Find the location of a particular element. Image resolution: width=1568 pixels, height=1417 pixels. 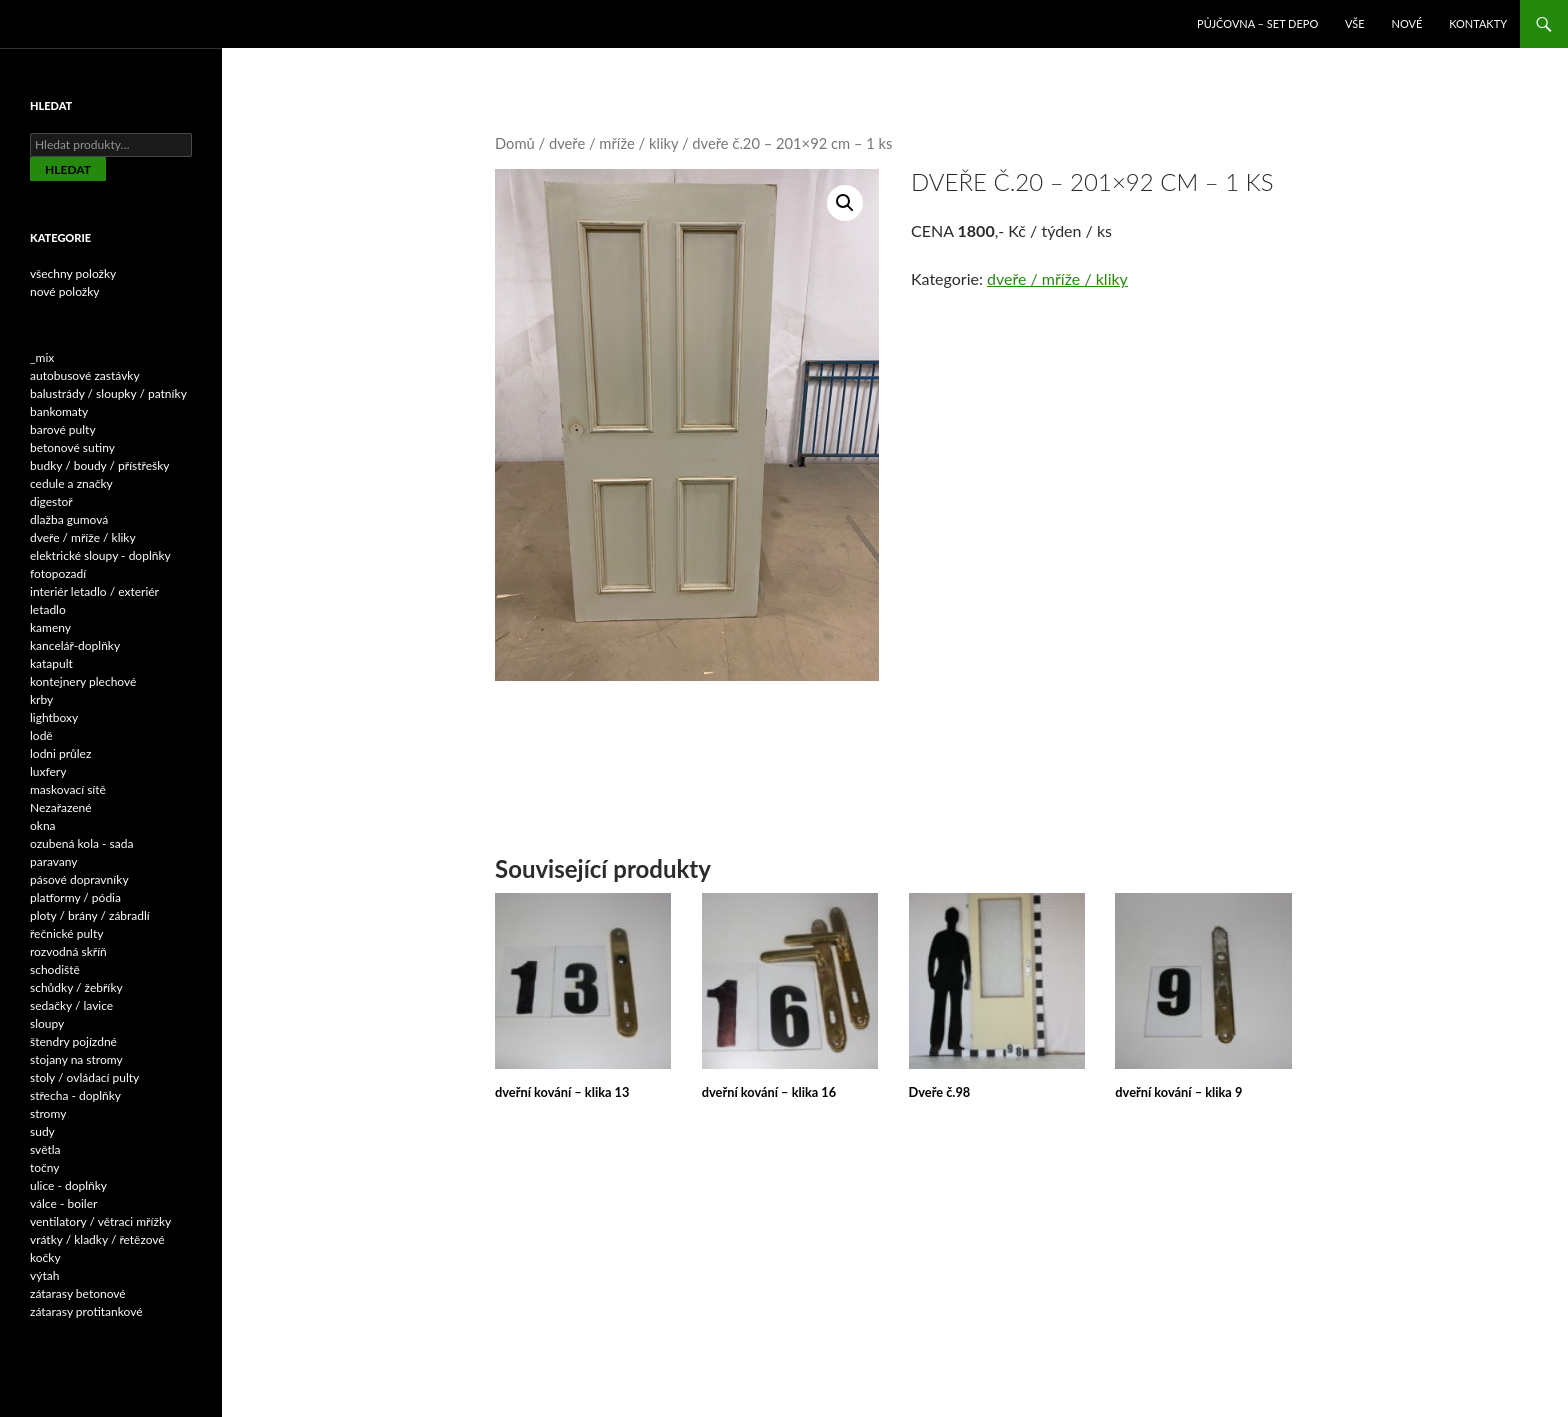

ulice - doplňky is located at coordinates (68, 1185).